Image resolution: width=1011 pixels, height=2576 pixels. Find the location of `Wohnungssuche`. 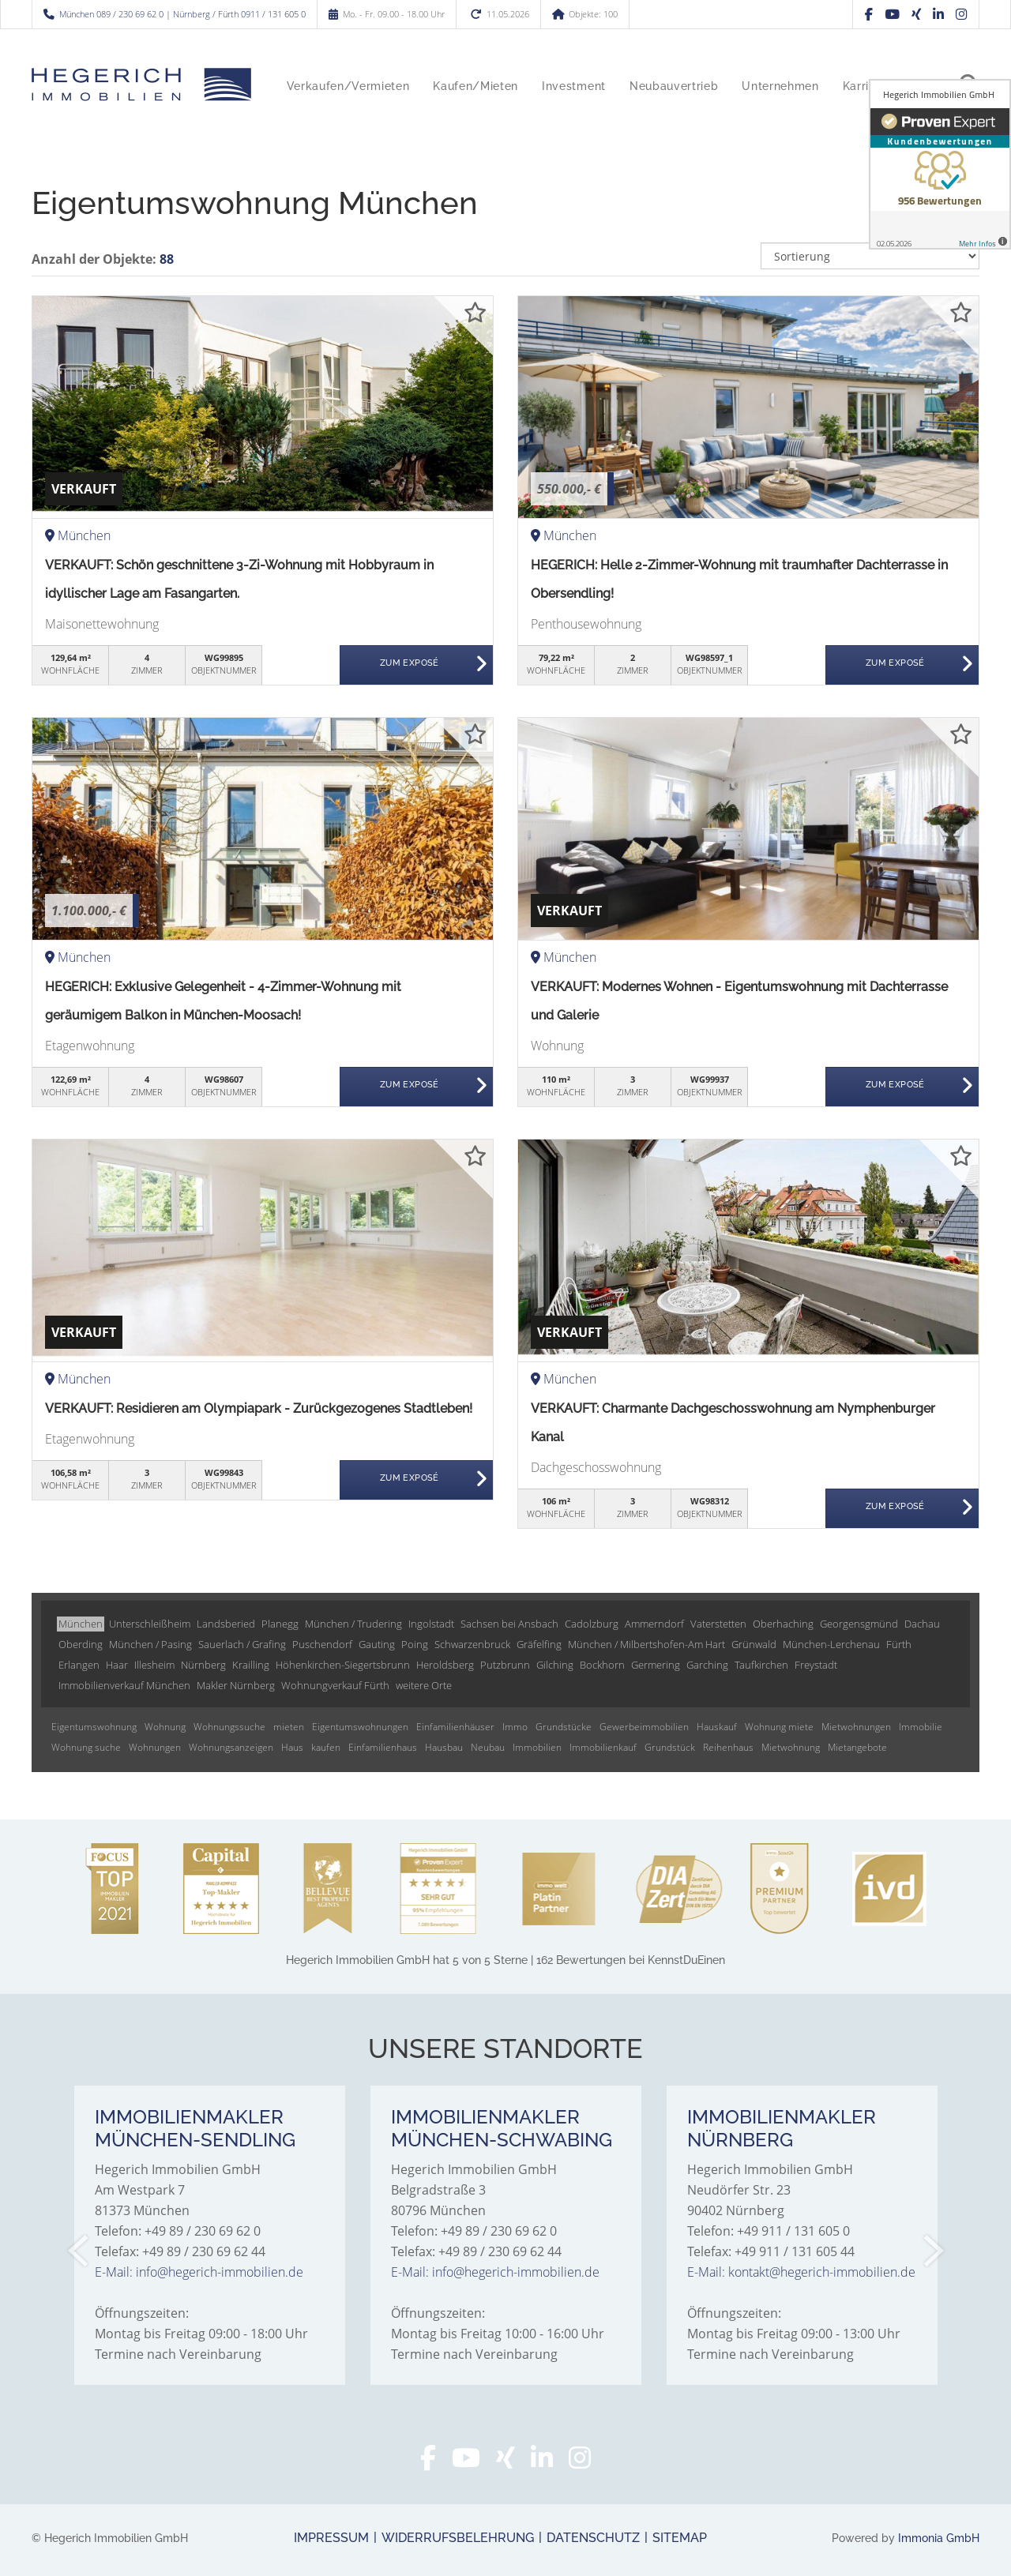

Wohnungssuche is located at coordinates (229, 1726).